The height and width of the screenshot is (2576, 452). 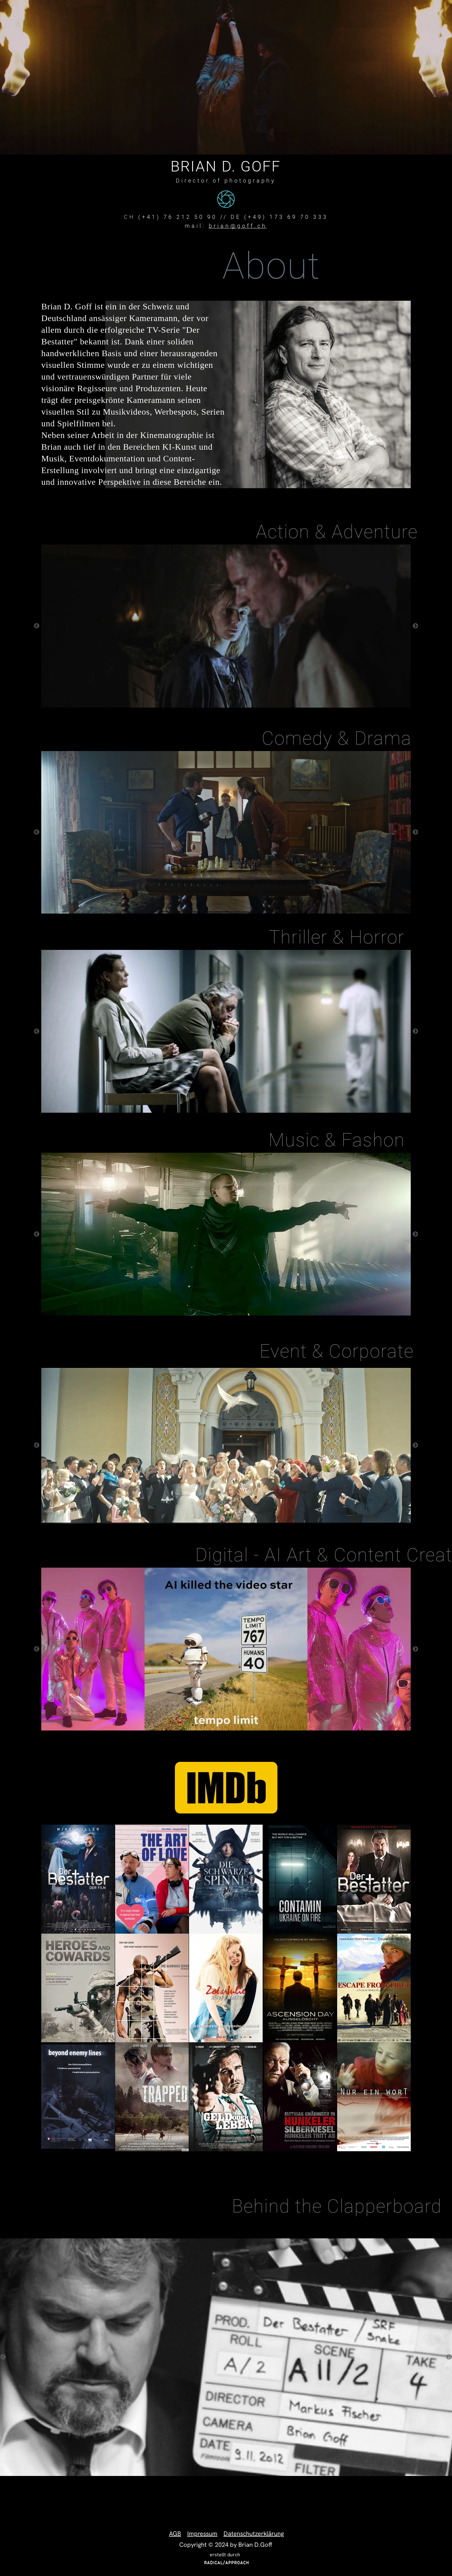 What do you see at coordinates (175, 2534) in the screenshot?
I see `AGB` at bounding box center [175, 2534].